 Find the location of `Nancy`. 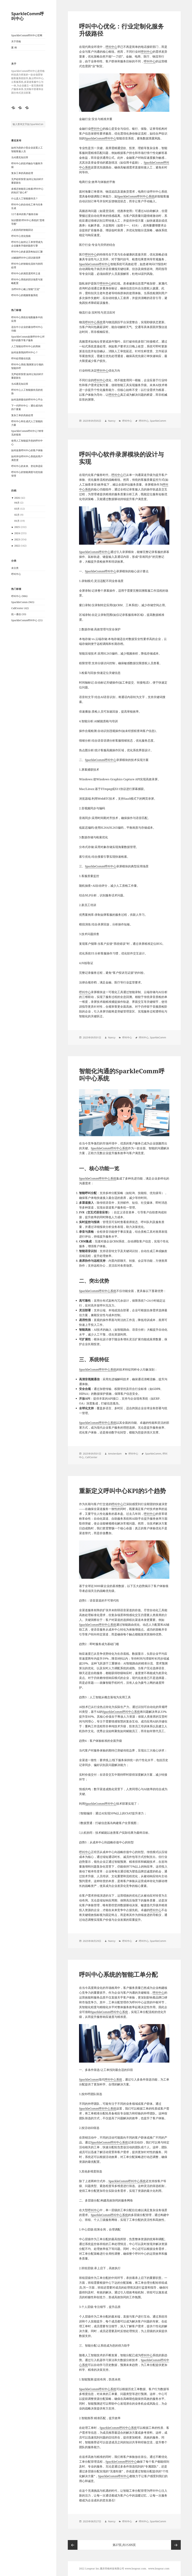

Nancy is located at coordinates (111, 420).